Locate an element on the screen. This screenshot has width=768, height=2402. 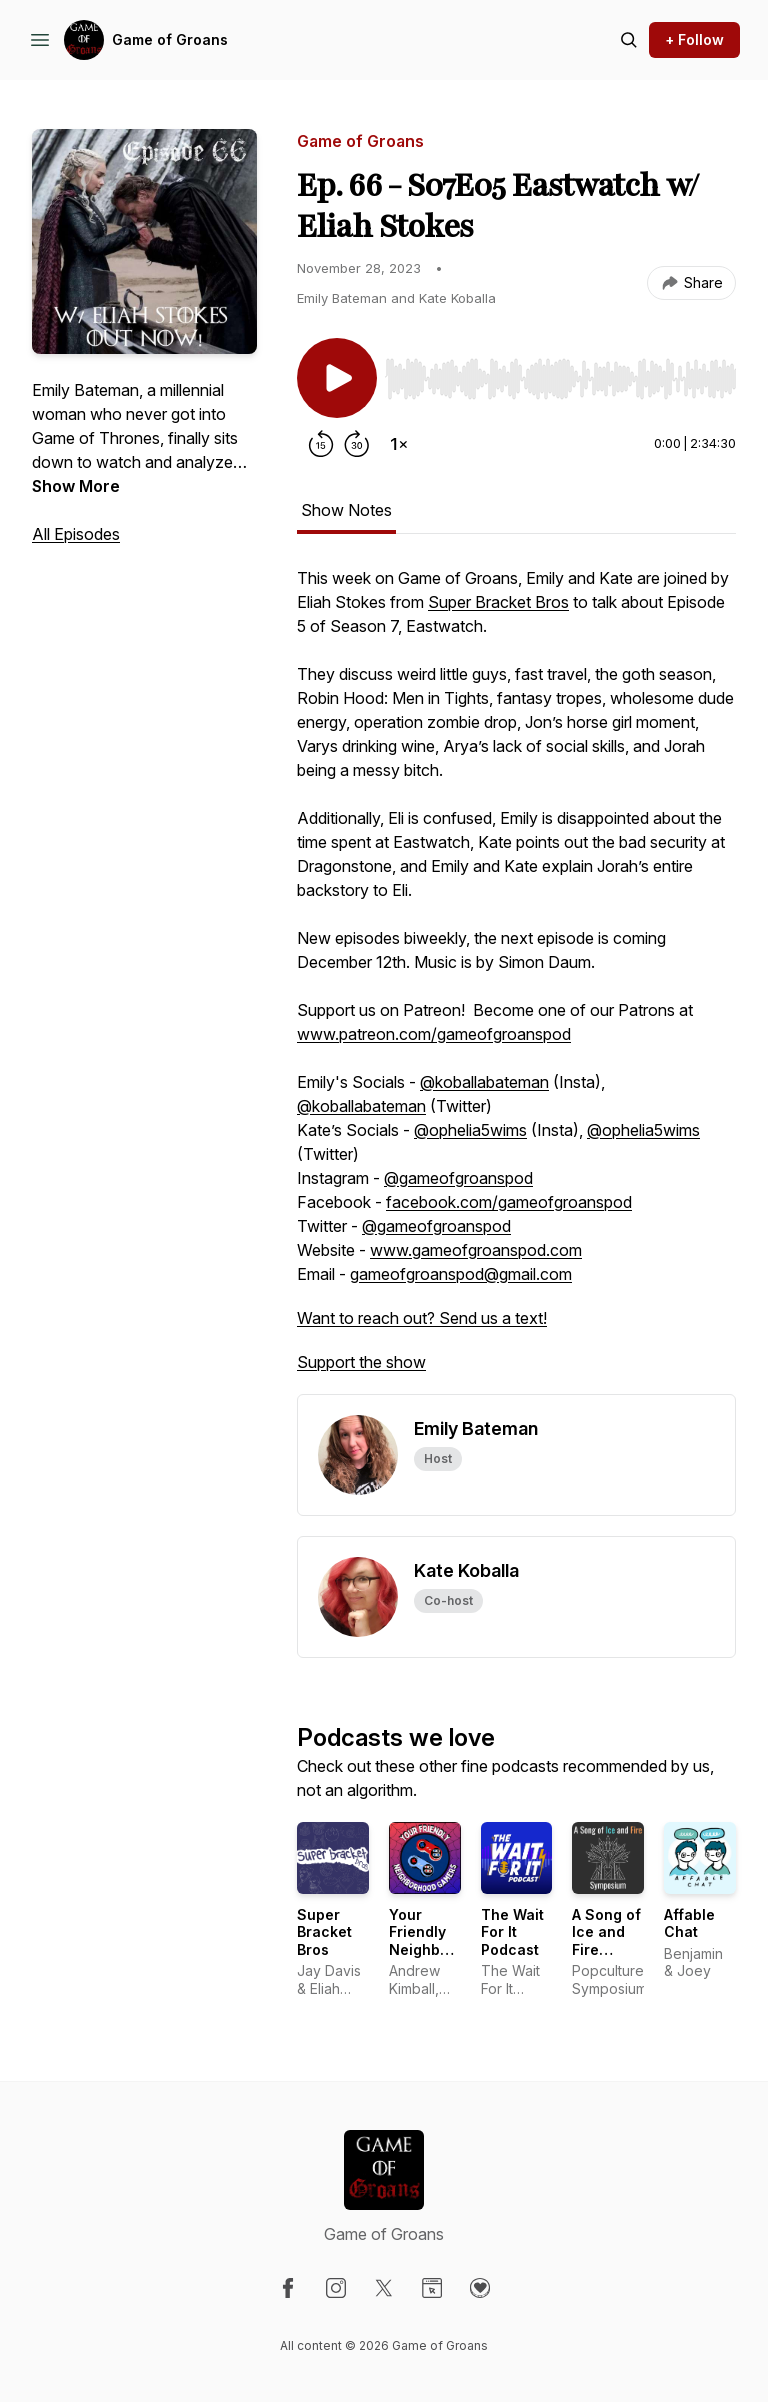
[Change playback speed] is located at coordinates (399, 444).